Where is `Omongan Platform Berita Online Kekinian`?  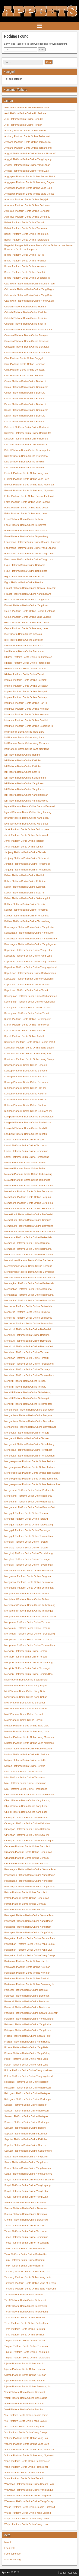 Omongan Platform Berita Online Kekinian is located at coordinates (27, 1823).